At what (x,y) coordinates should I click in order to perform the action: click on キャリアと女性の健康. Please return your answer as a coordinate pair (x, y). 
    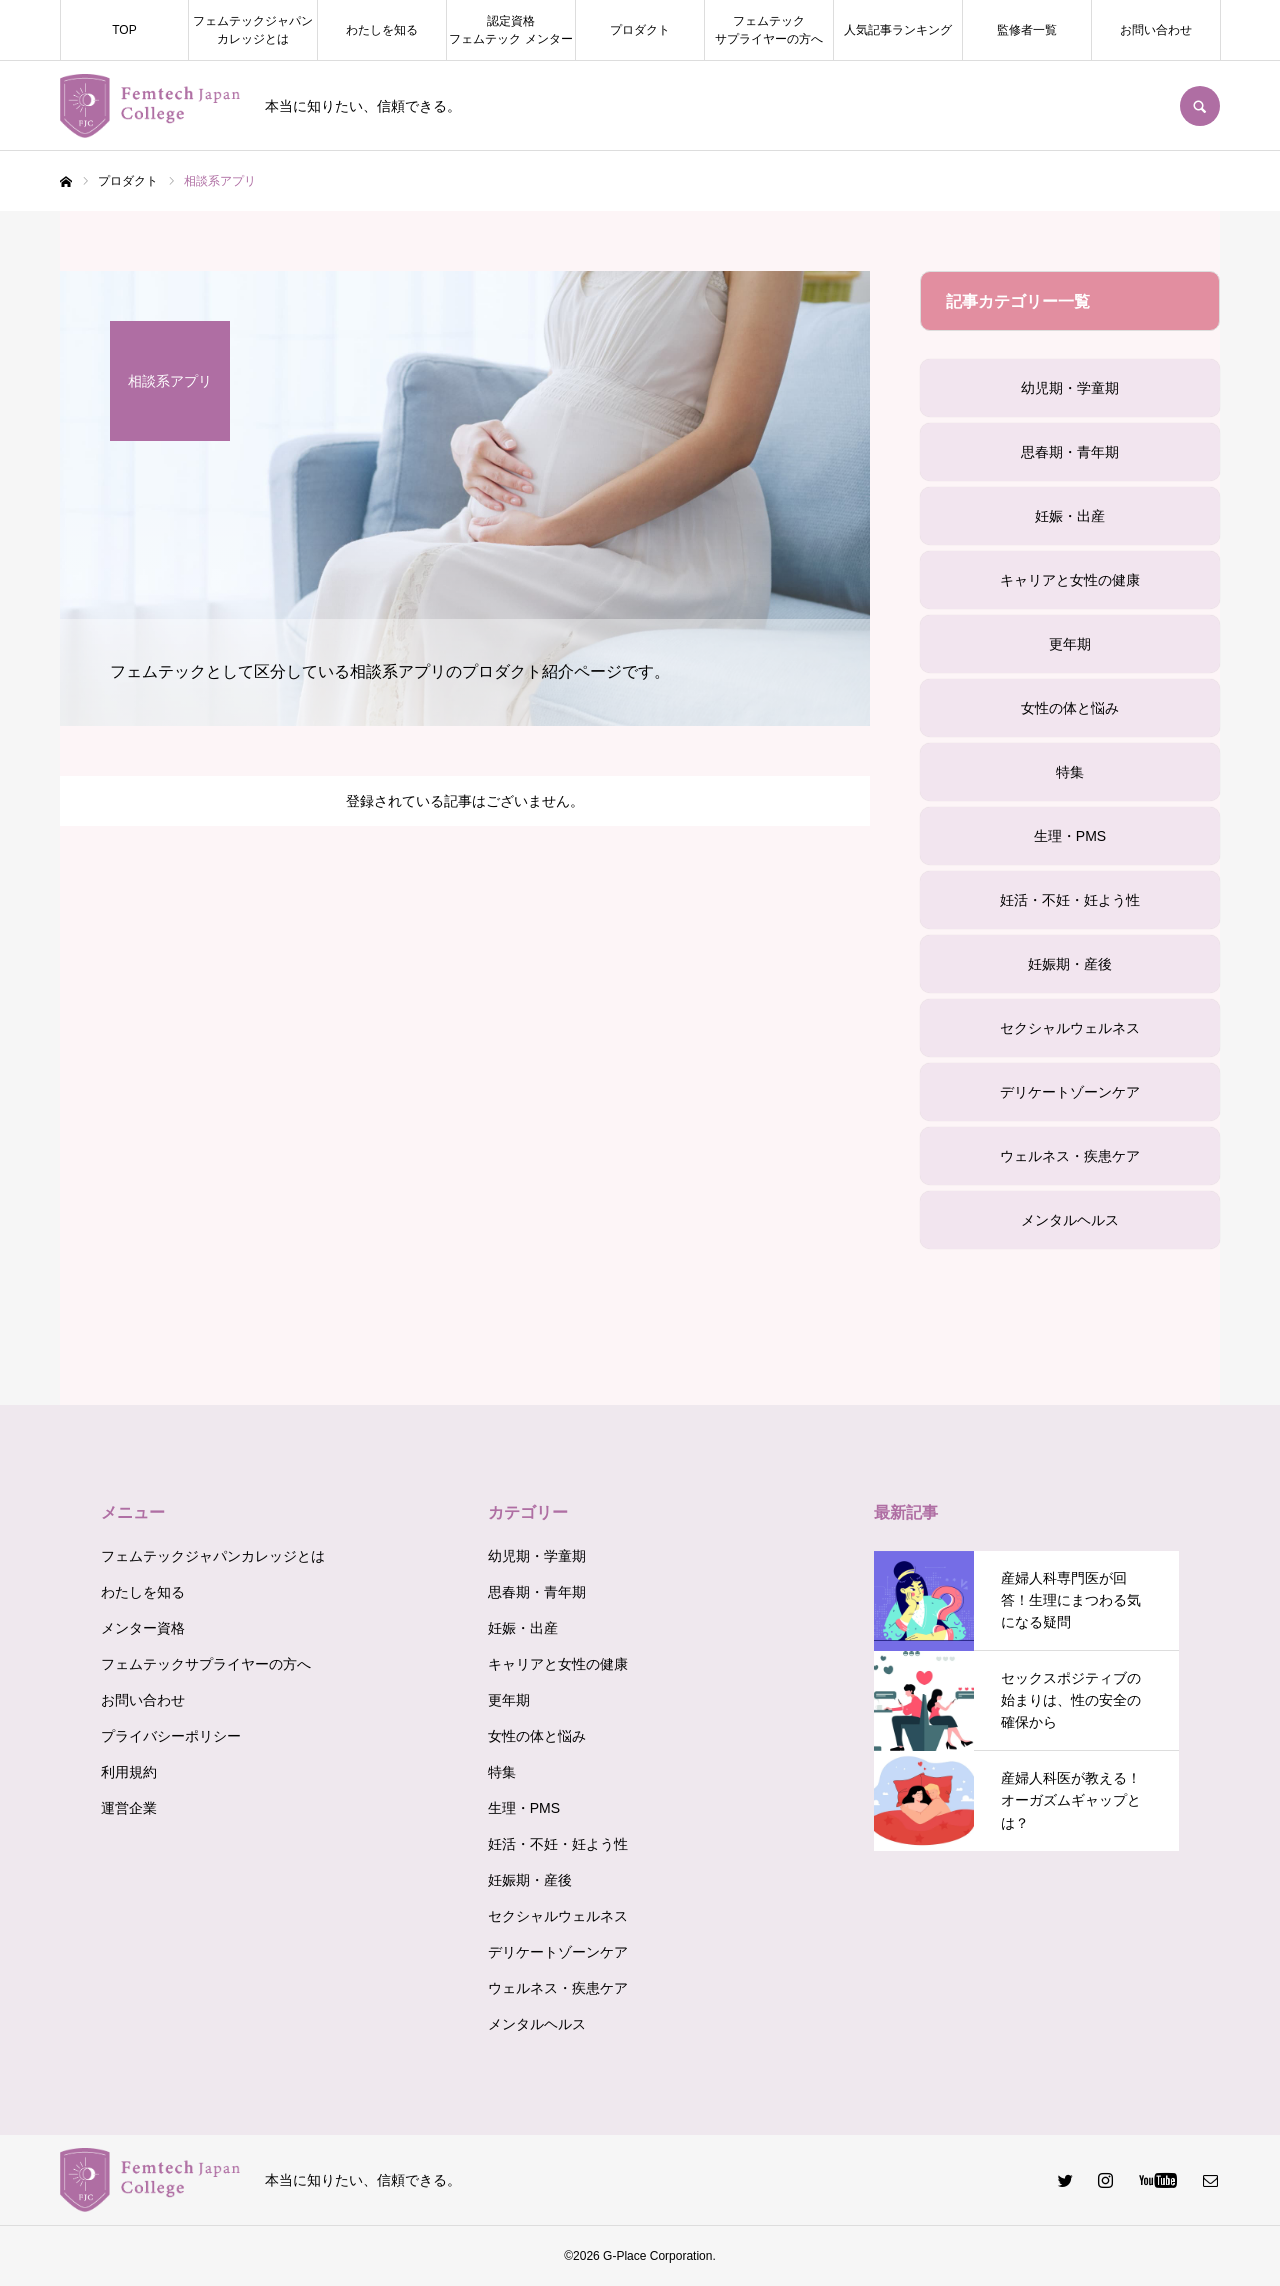
    Looking at the image, I should click on (1070, 580).